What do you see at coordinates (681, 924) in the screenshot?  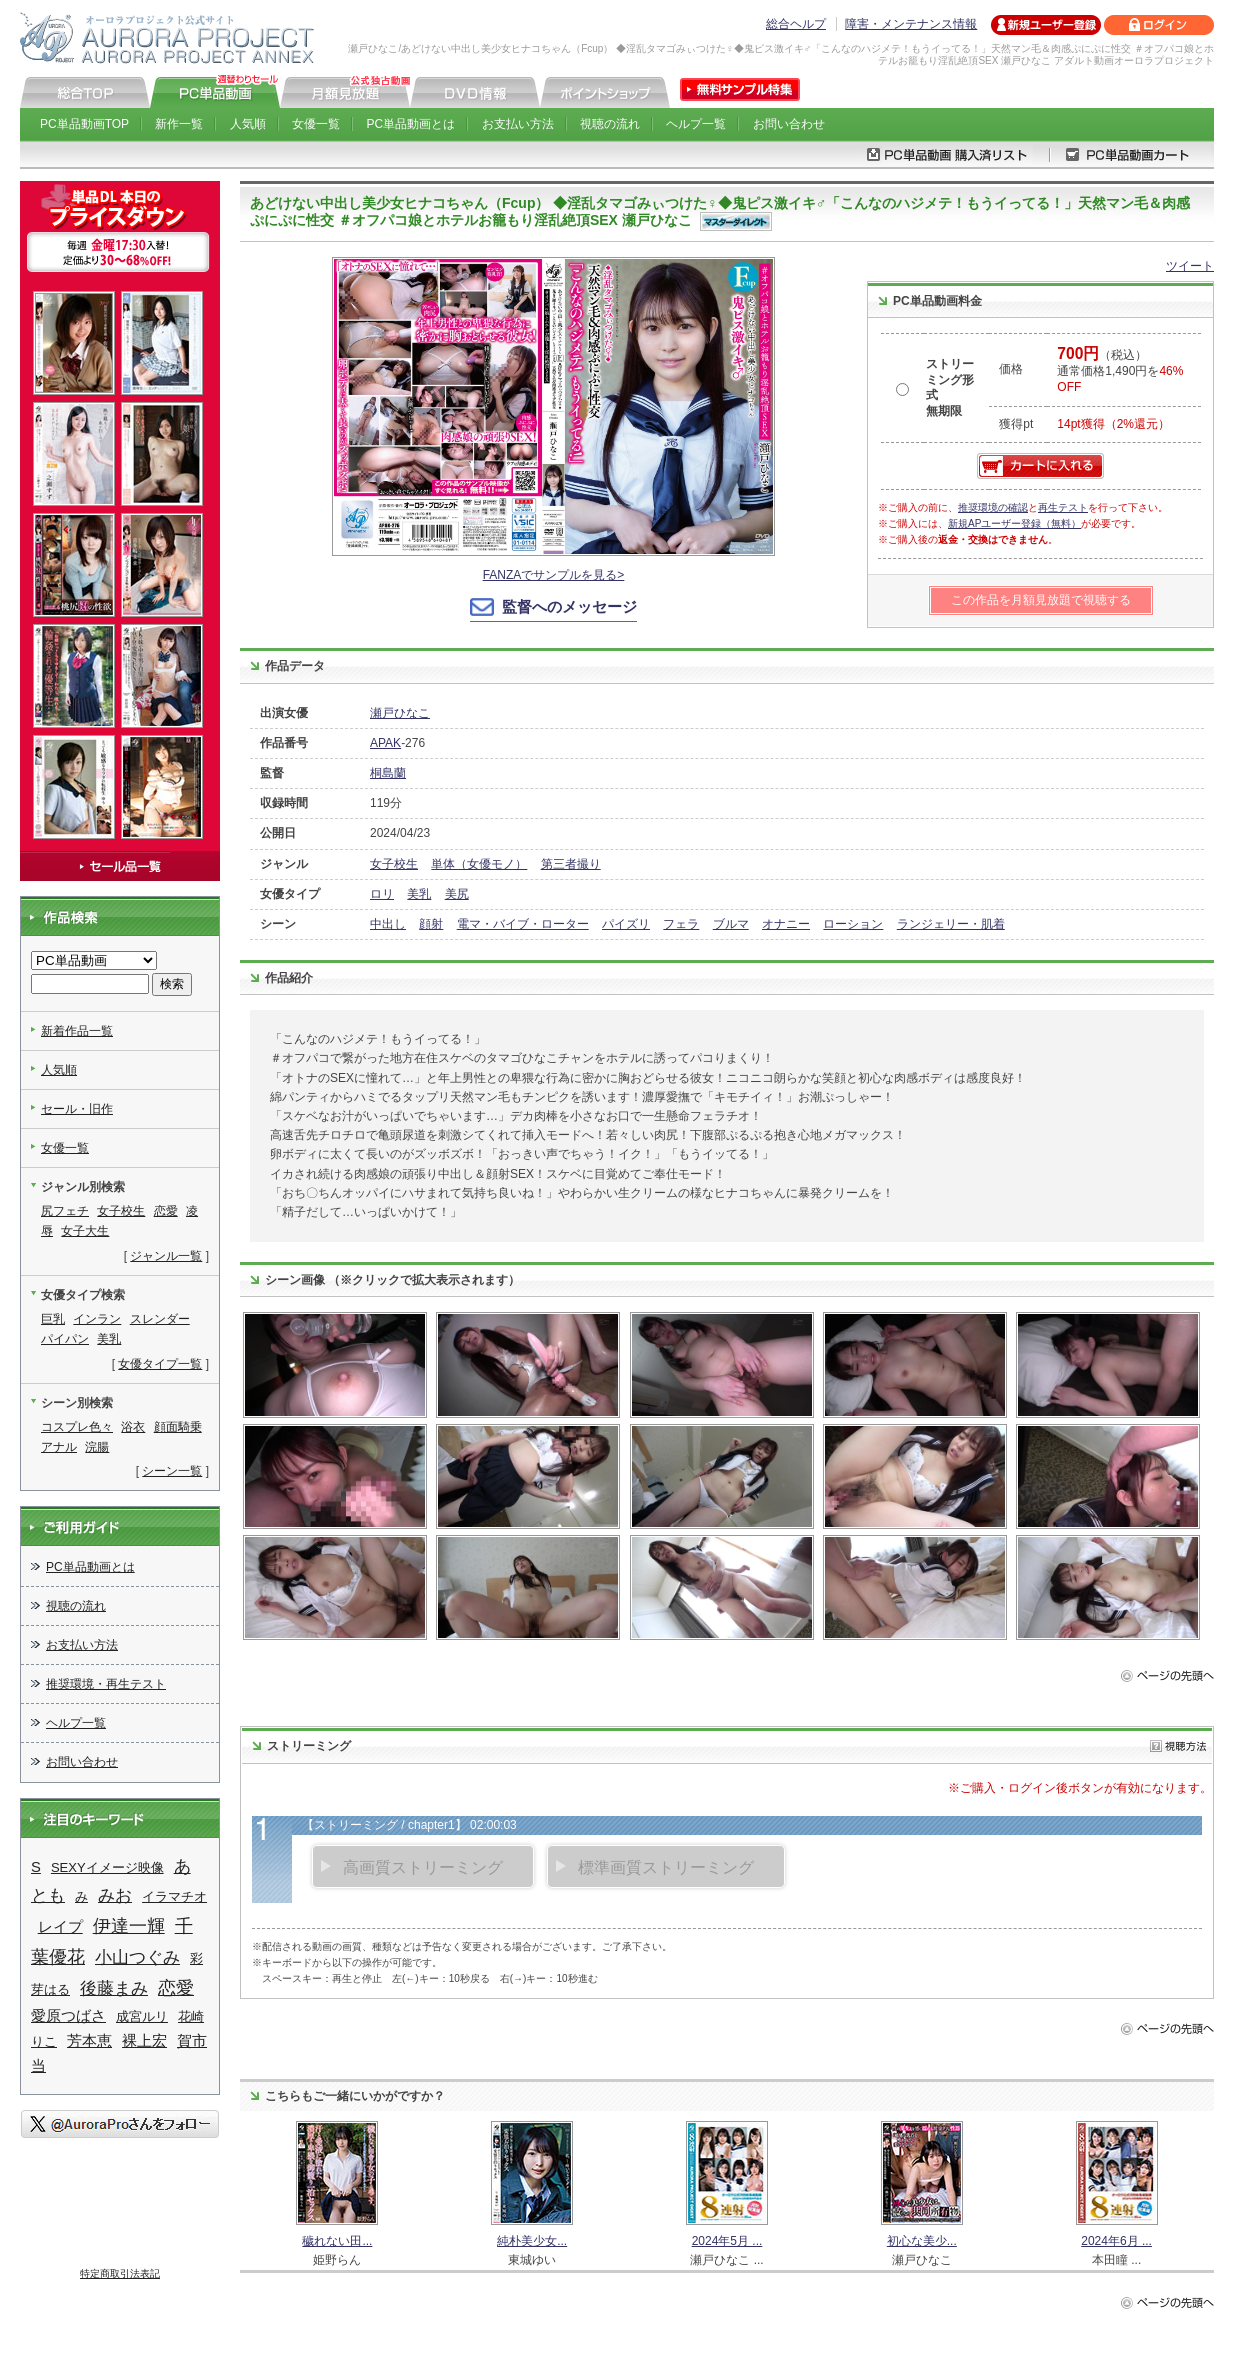 I see `フェラ` at bounding box center [681, 924].